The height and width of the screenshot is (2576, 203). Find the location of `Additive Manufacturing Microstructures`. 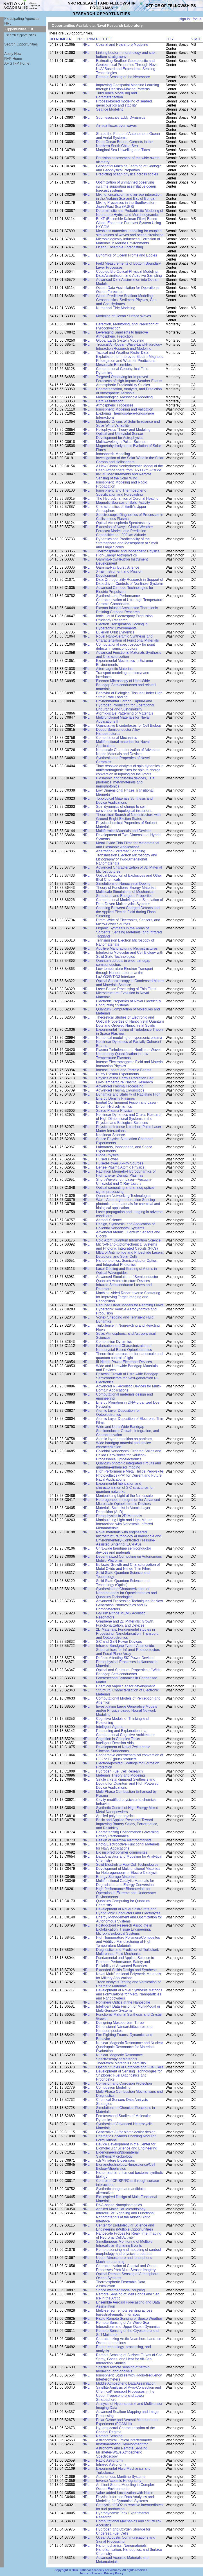

Additive Manufacturing Microstructures is located at coordinates (127, 948).